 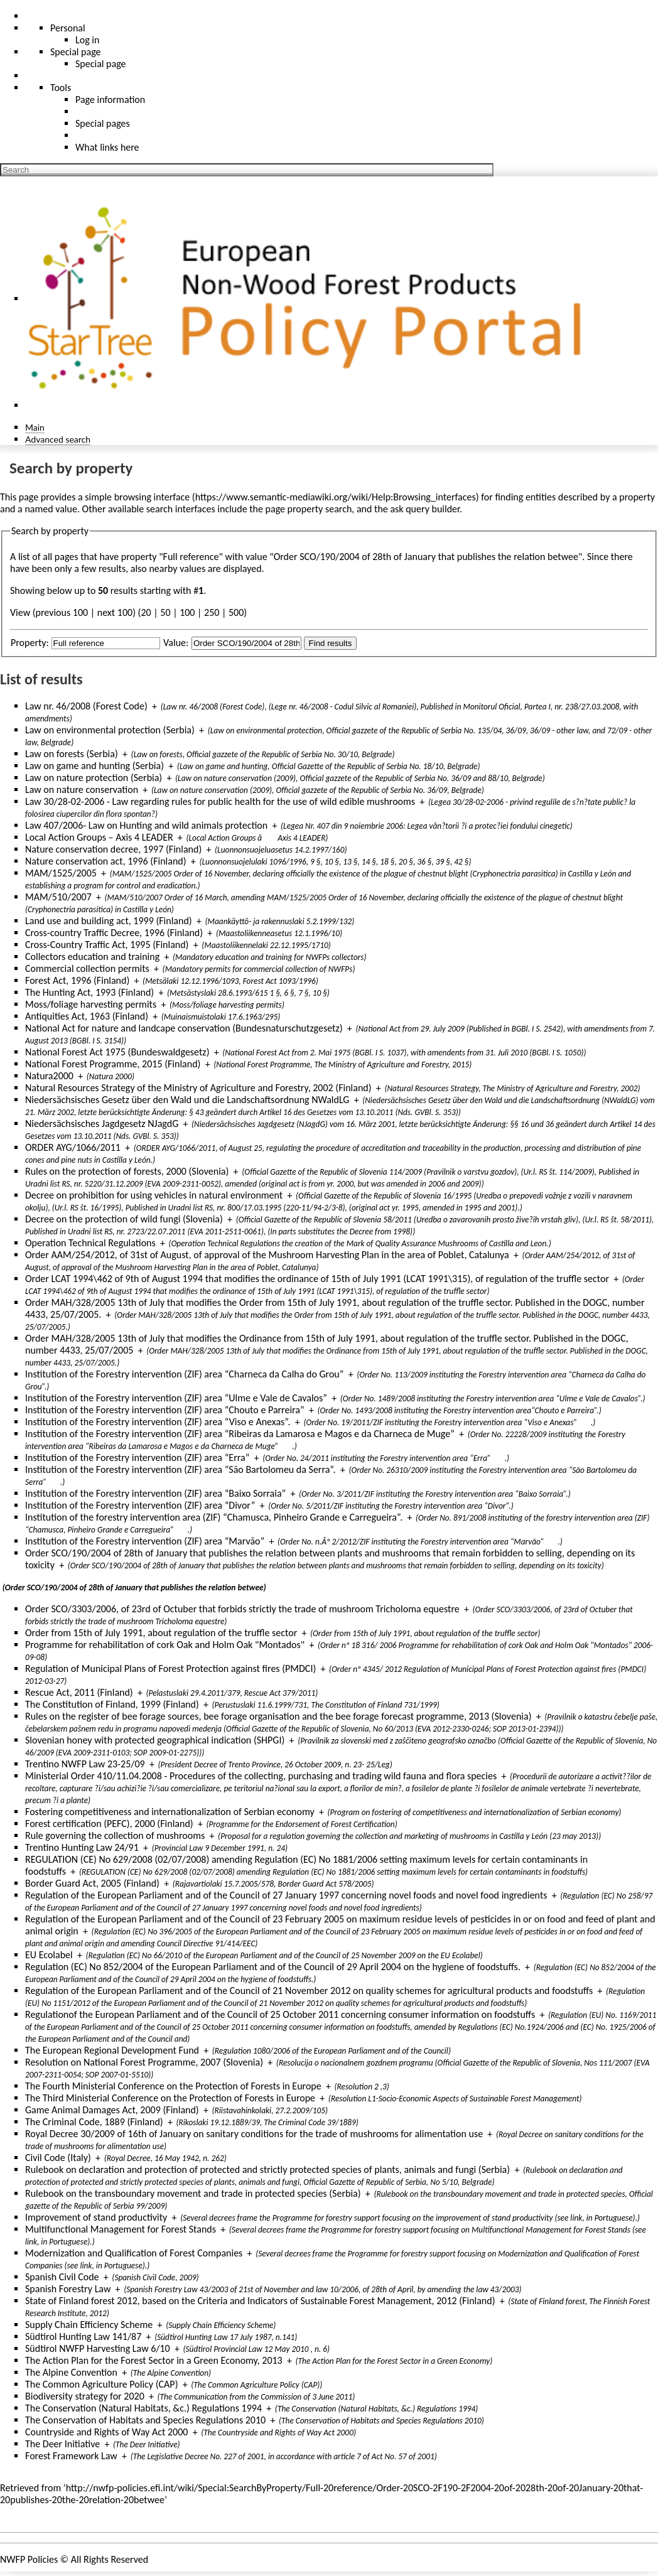 I want to click on Institution of the Forestry intervention (ZIF) area “Erra”, so click(x=137, y=1457).